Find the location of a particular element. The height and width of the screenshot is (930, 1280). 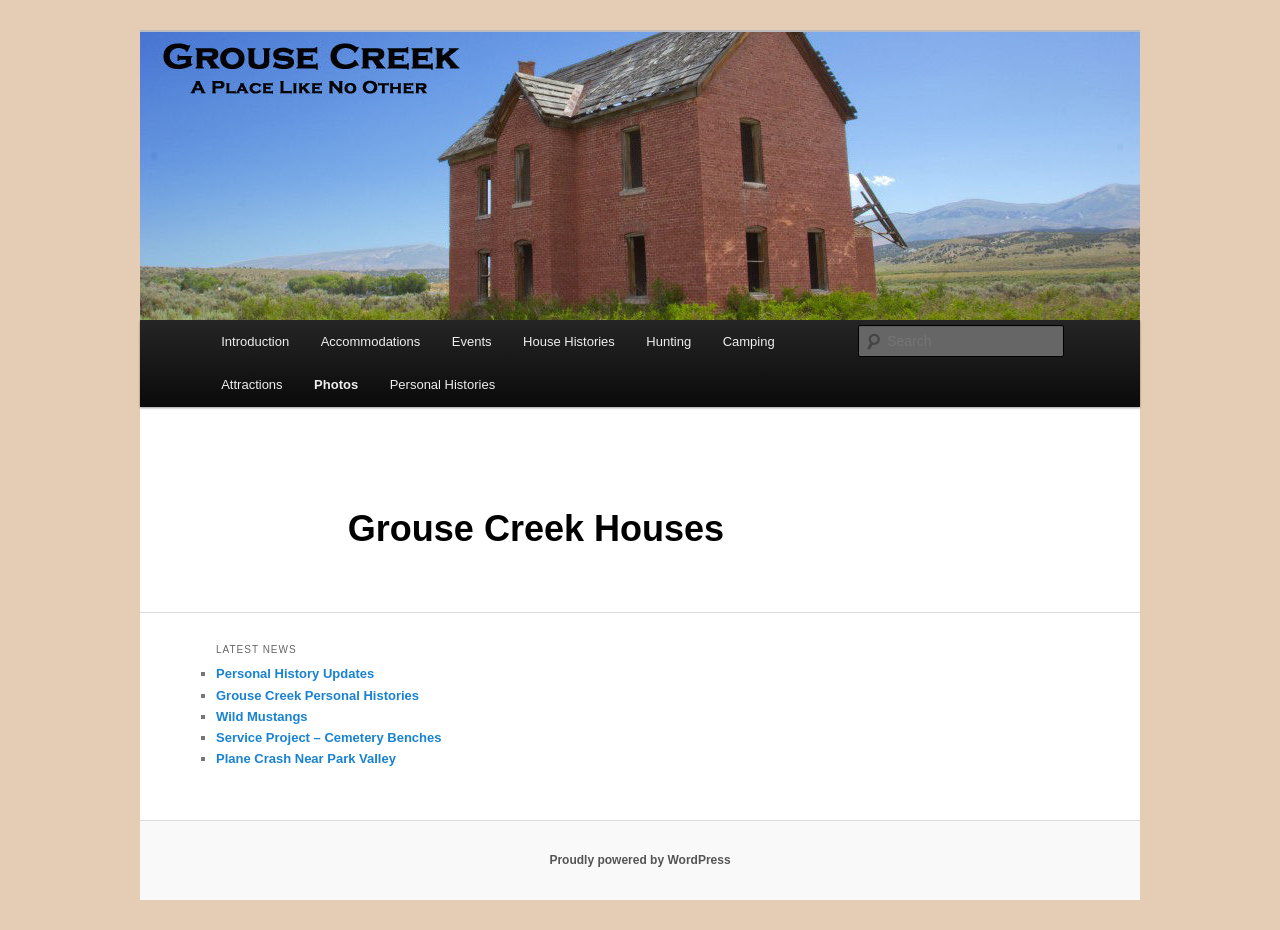

Plane Crash Near Park Valley is located at coordinates (306, 758).